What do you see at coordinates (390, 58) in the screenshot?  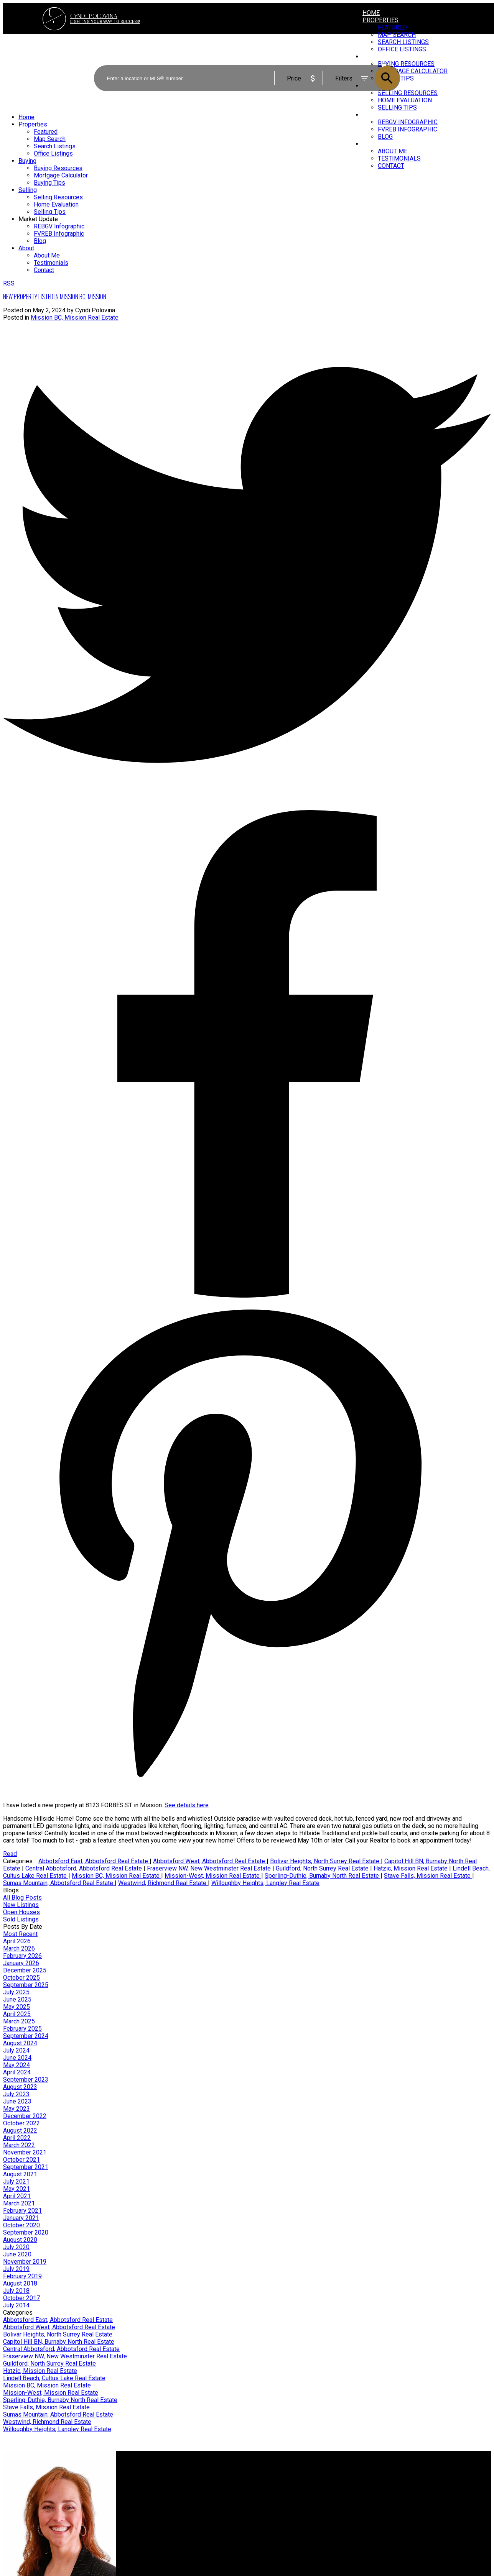 I see `ACTIVE` at bounding box center [390, 58].